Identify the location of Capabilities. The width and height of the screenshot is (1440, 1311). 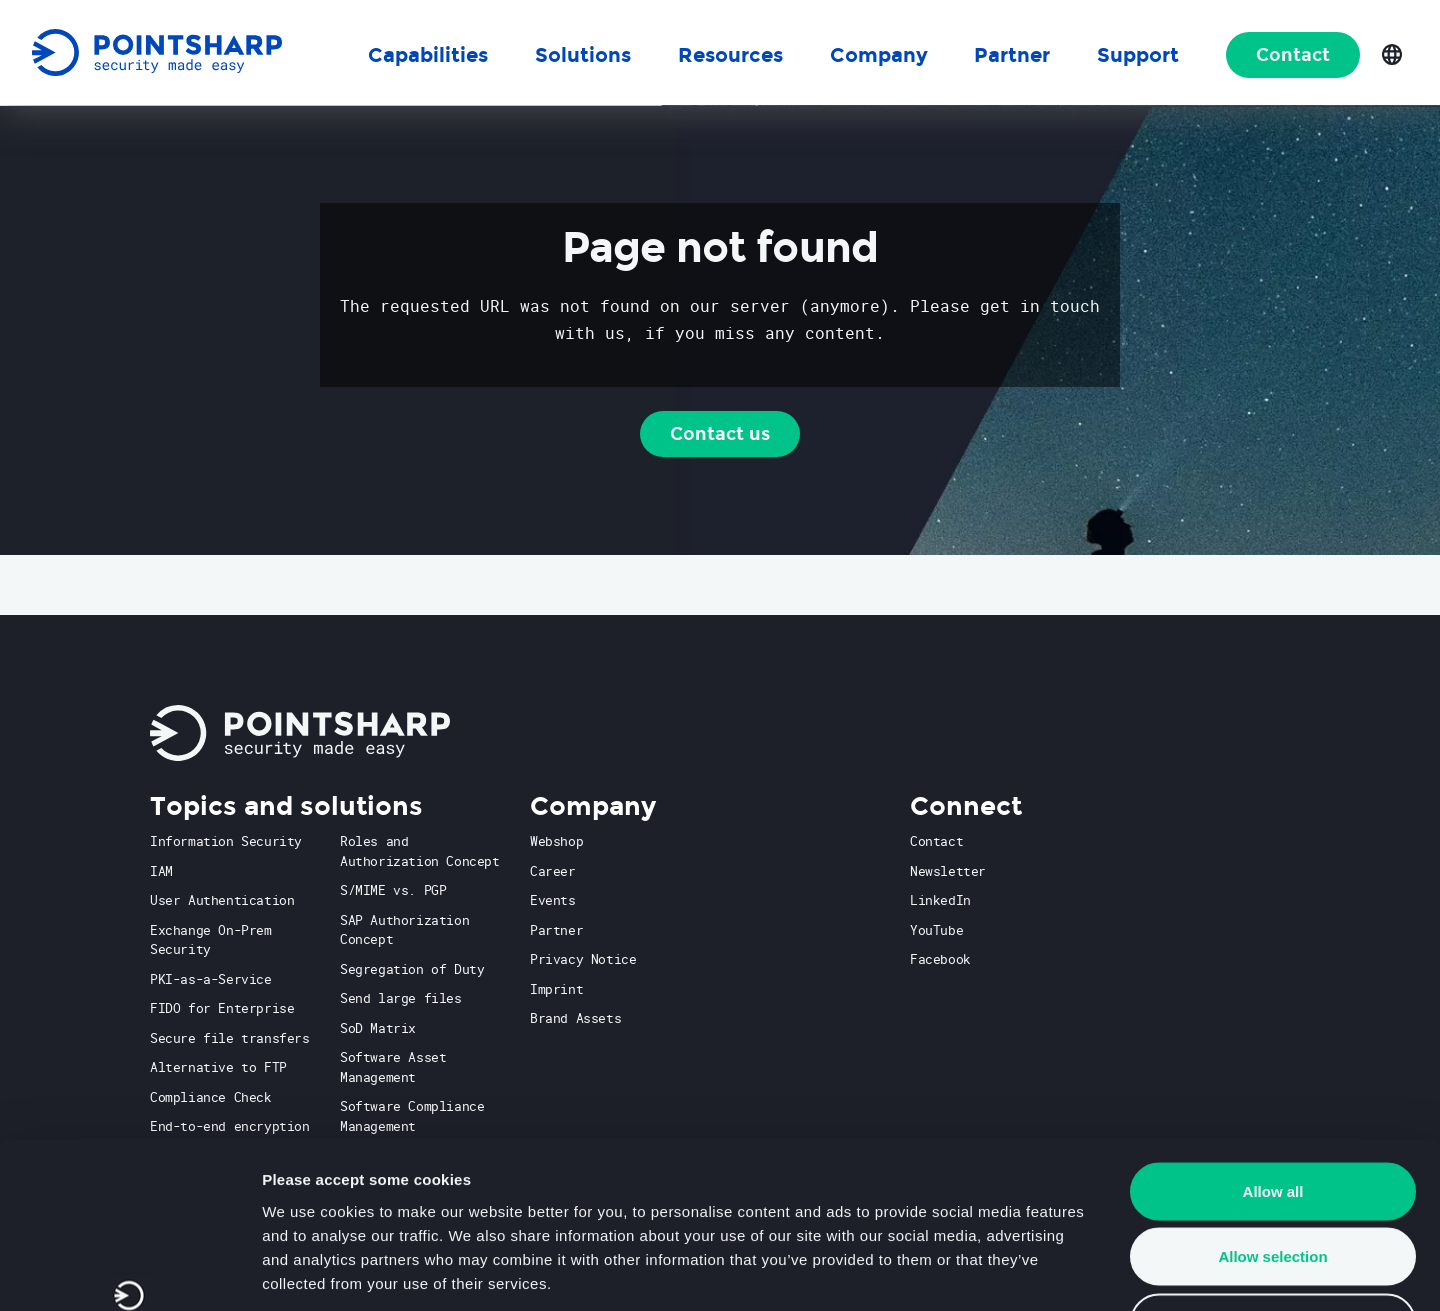
(428, 55).